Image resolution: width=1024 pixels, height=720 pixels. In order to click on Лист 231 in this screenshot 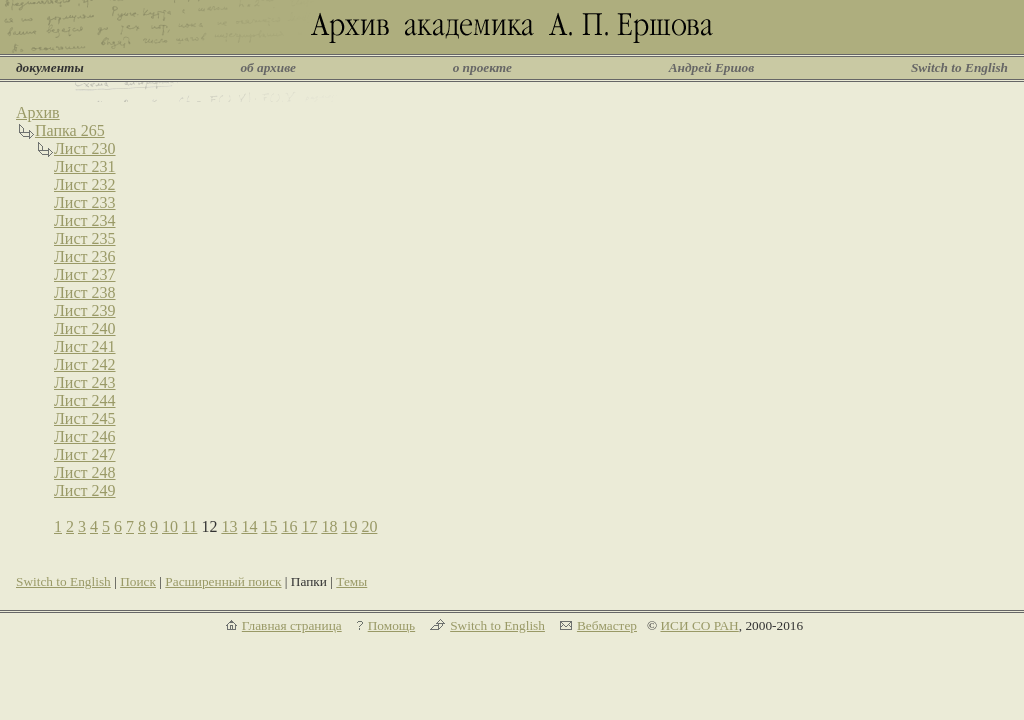, I will do `click(85, 166)`.